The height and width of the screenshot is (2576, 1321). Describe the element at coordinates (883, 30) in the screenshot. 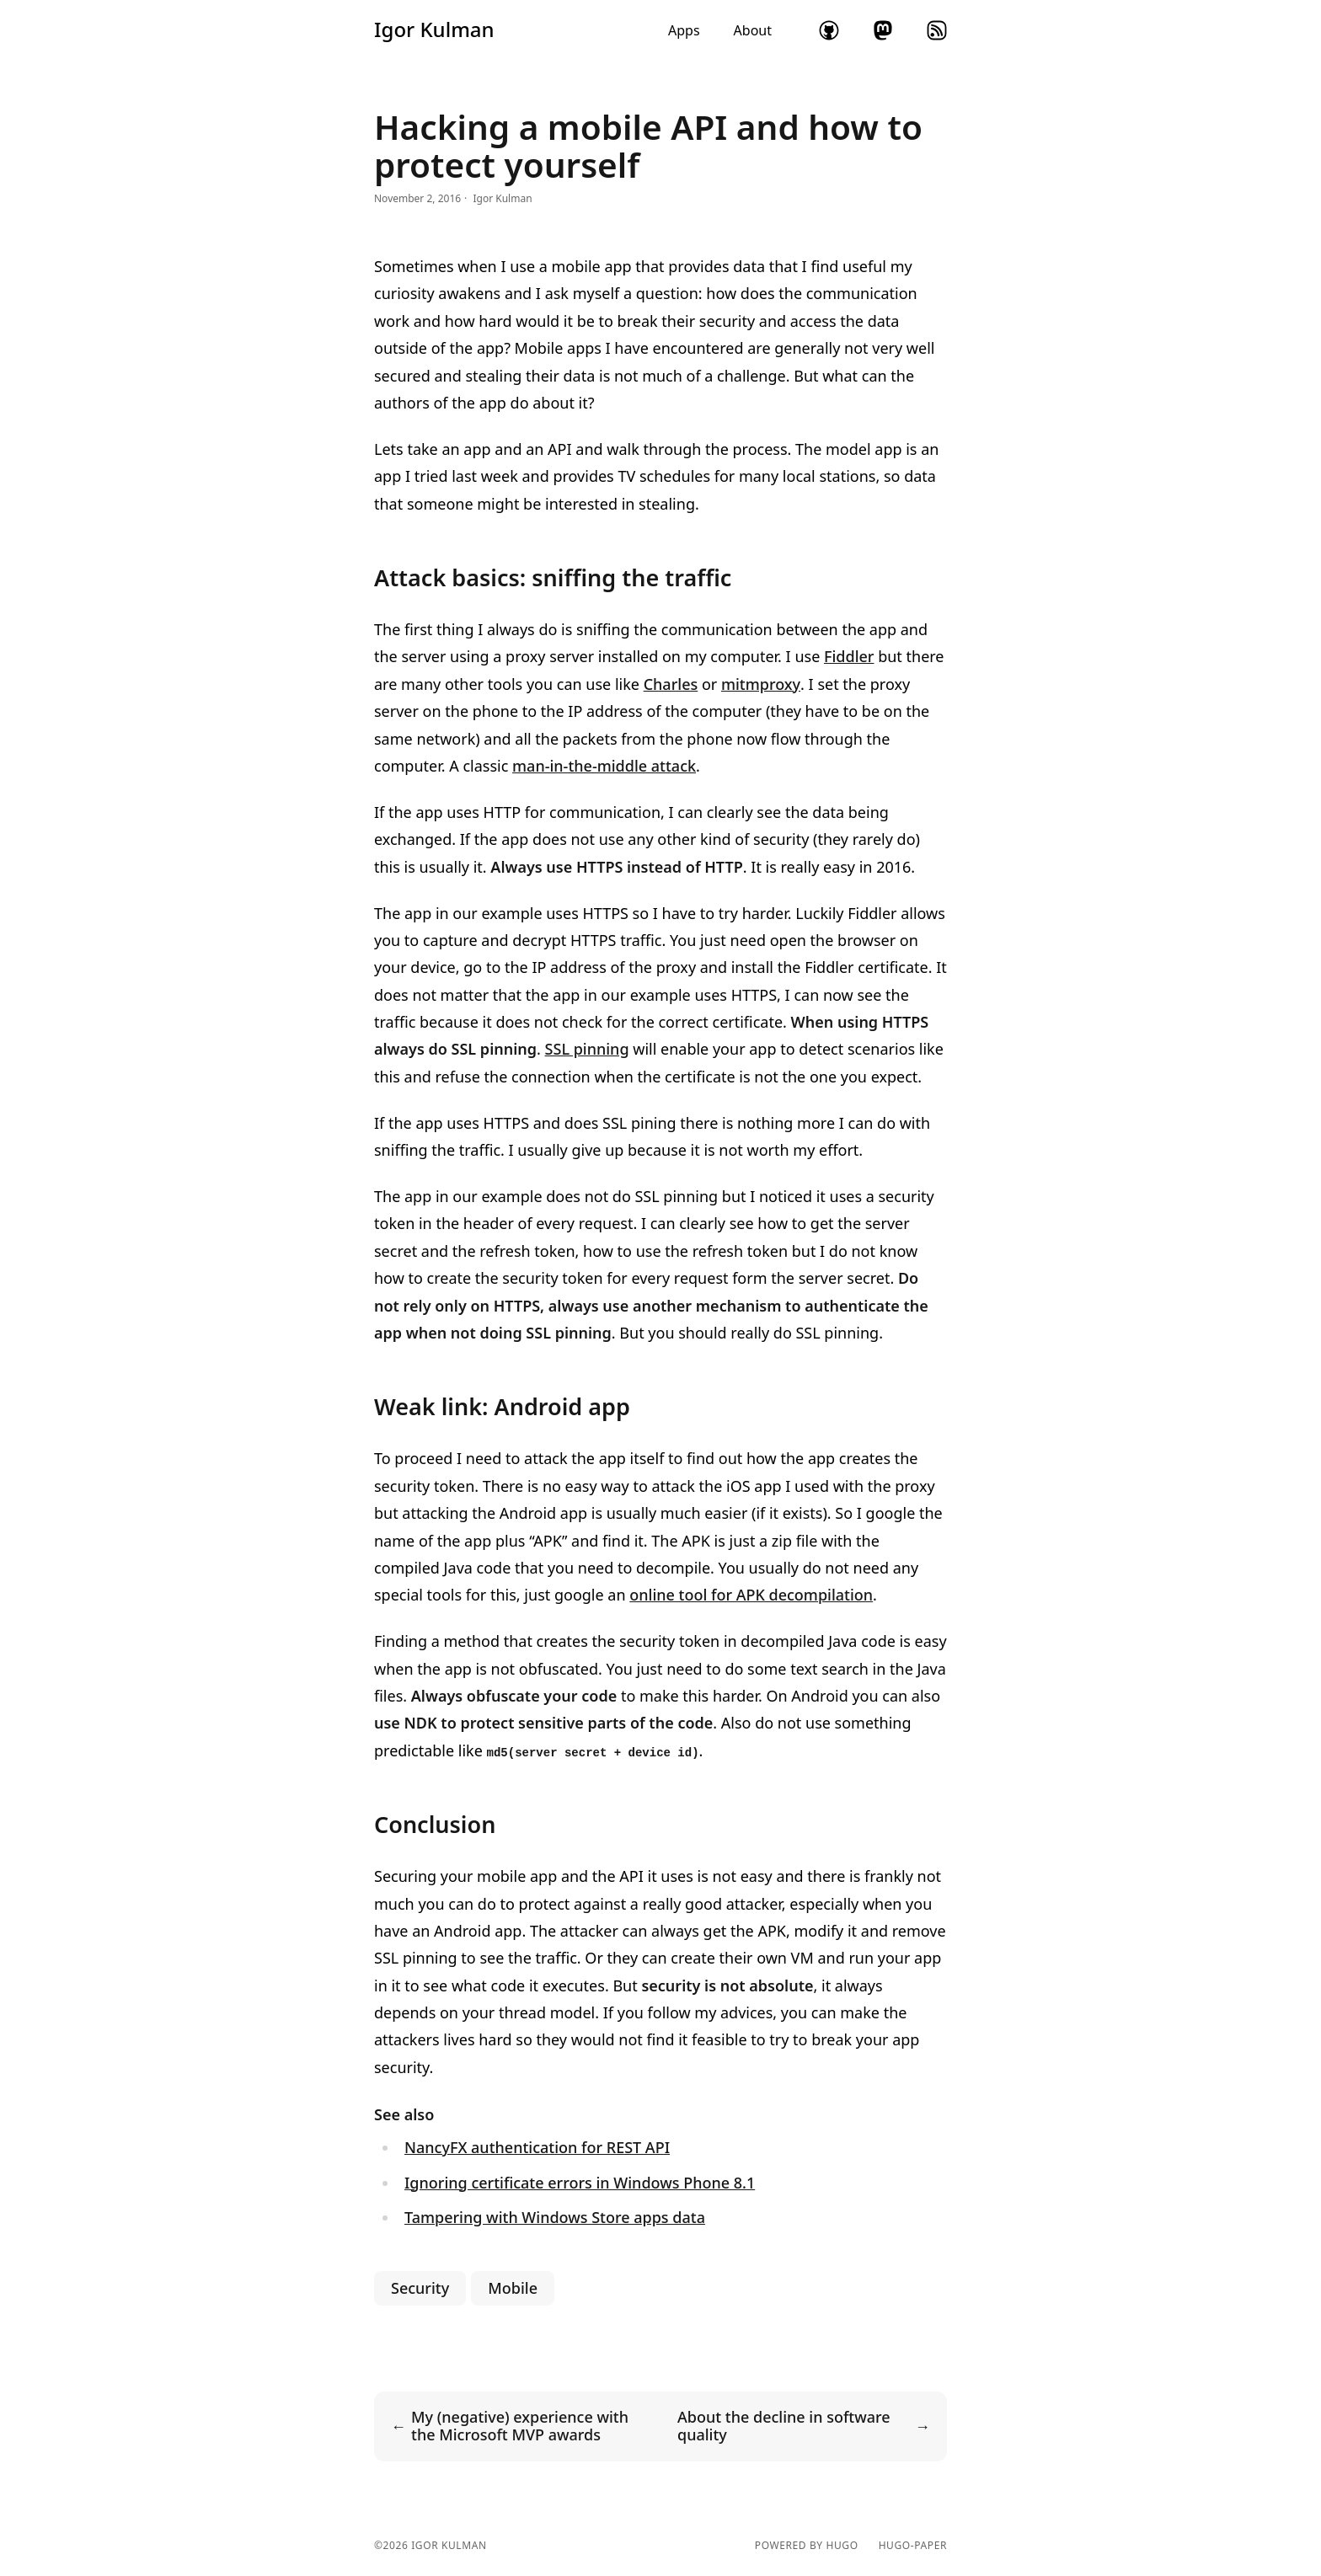

I see `mastodon` at that location.